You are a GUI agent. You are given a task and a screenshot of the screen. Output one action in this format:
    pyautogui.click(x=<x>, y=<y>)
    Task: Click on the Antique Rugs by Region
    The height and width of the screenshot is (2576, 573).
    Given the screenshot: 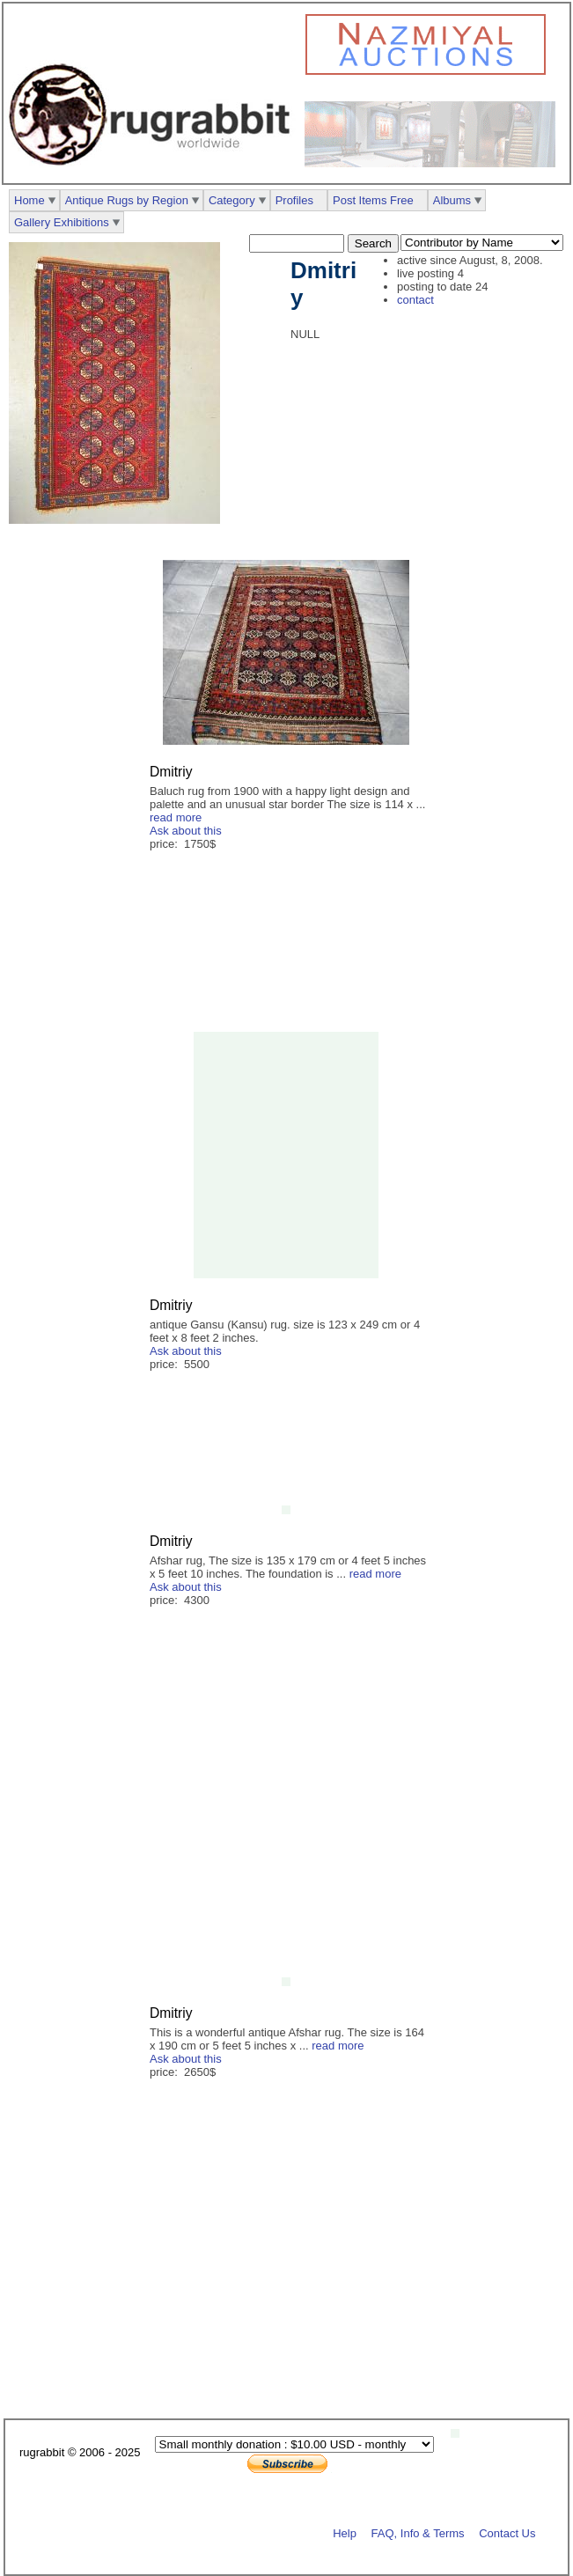 What is the action you would take?
    pyautogui.click(x=126, y=200)
    